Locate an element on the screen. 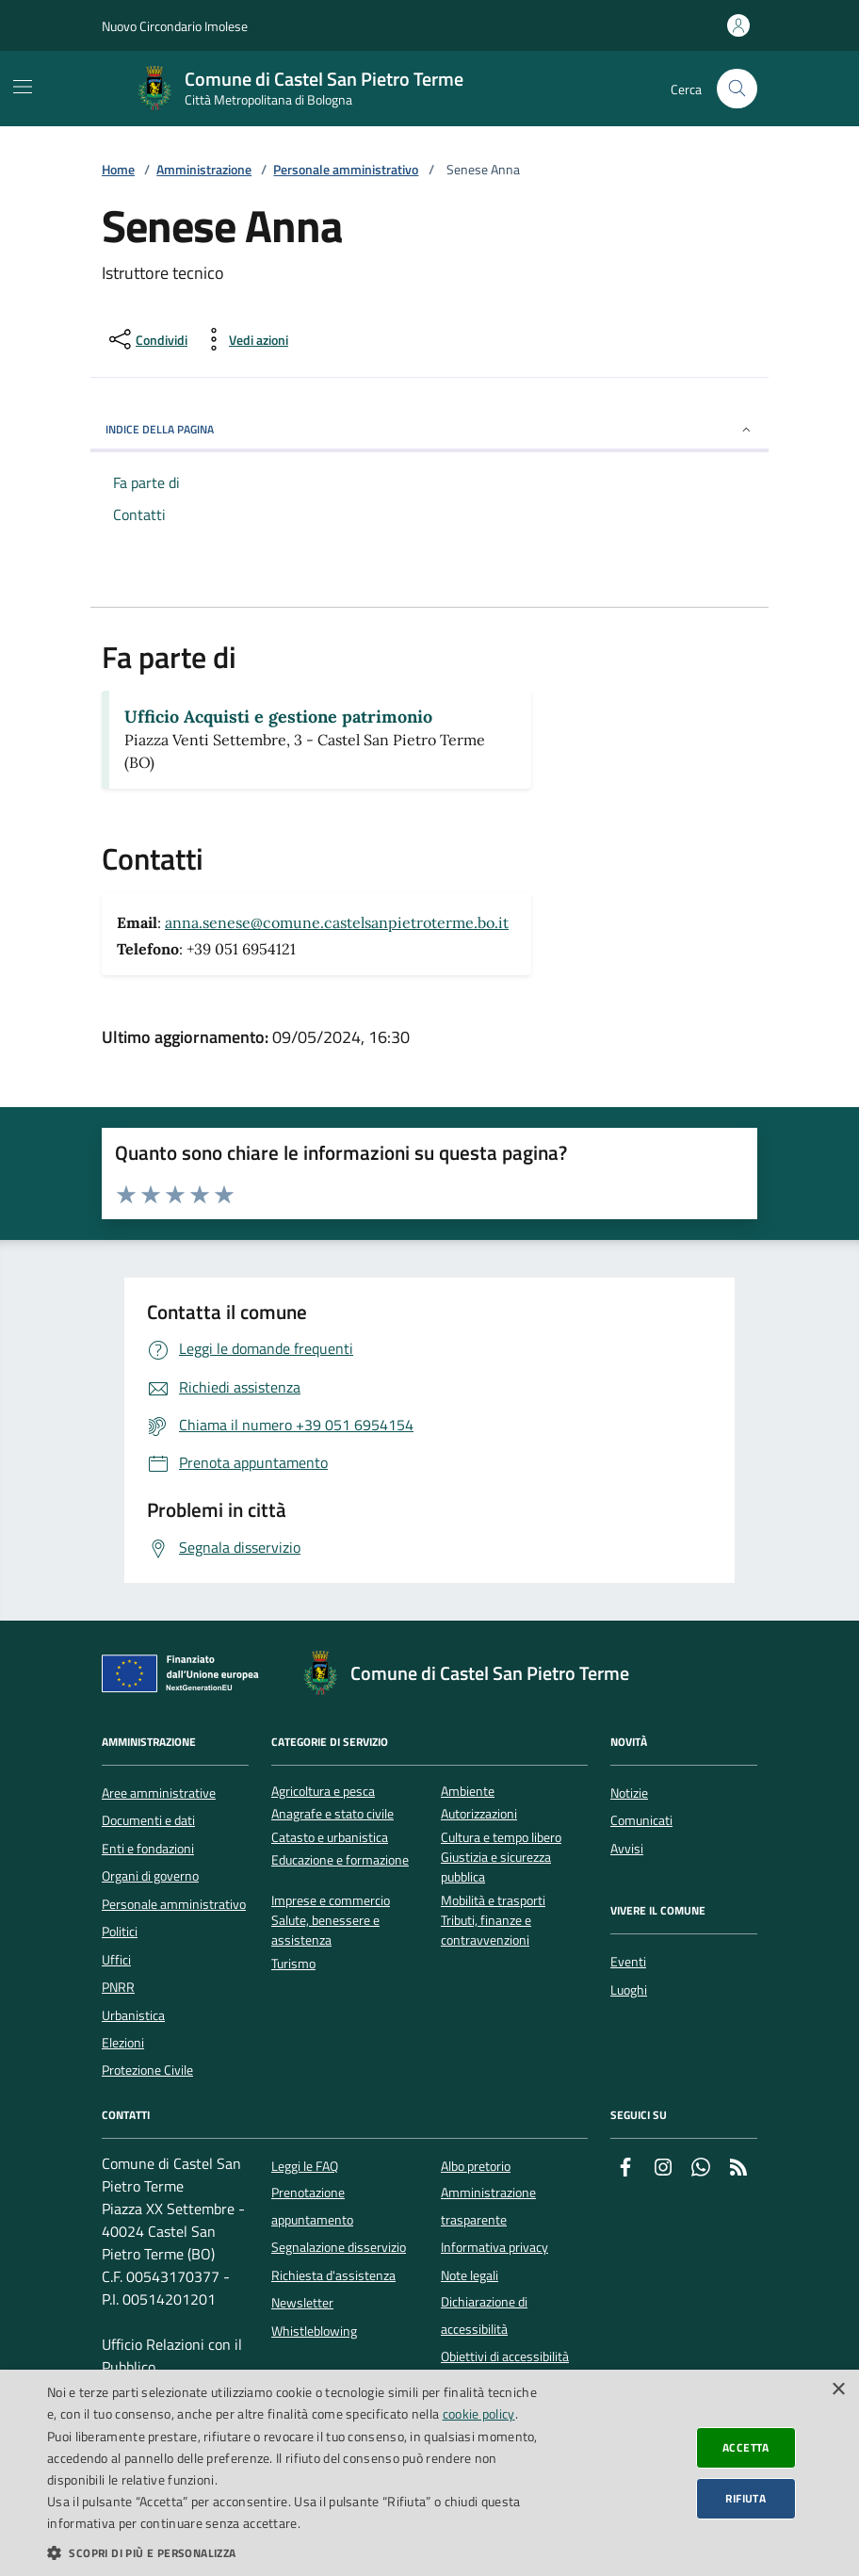  Segnalazione disservizio is located at coordinates (338, 2247).